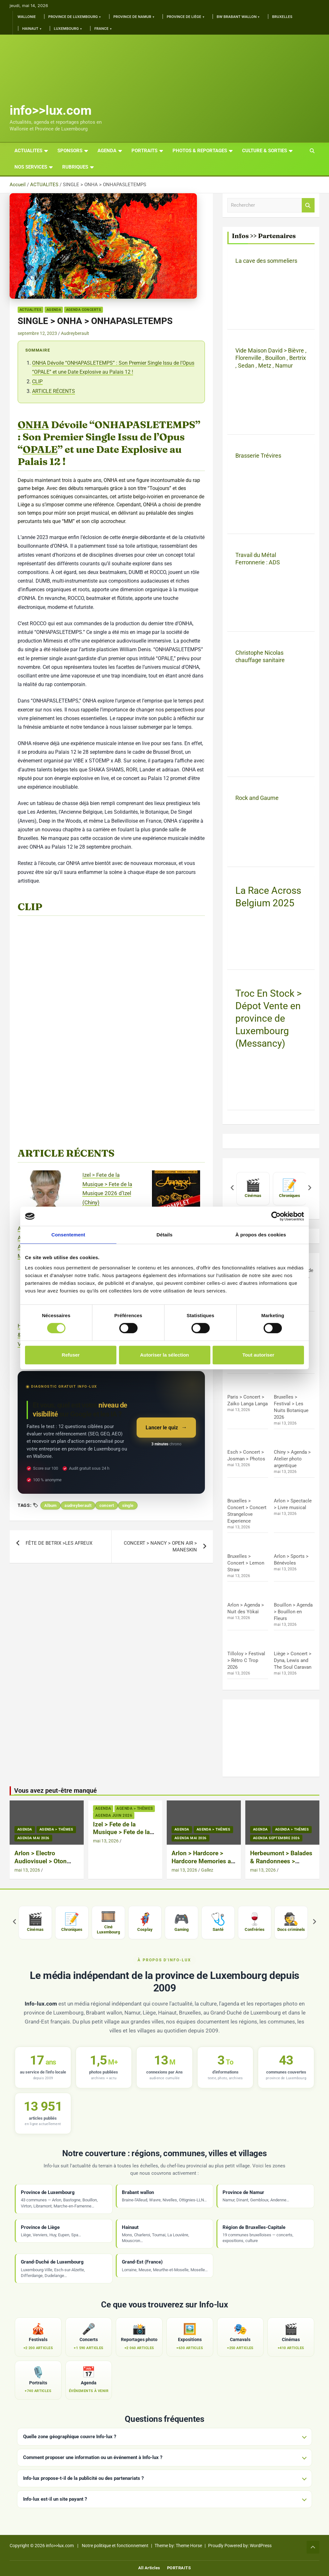  I want to click on Province de Liège, so click(184, 17).